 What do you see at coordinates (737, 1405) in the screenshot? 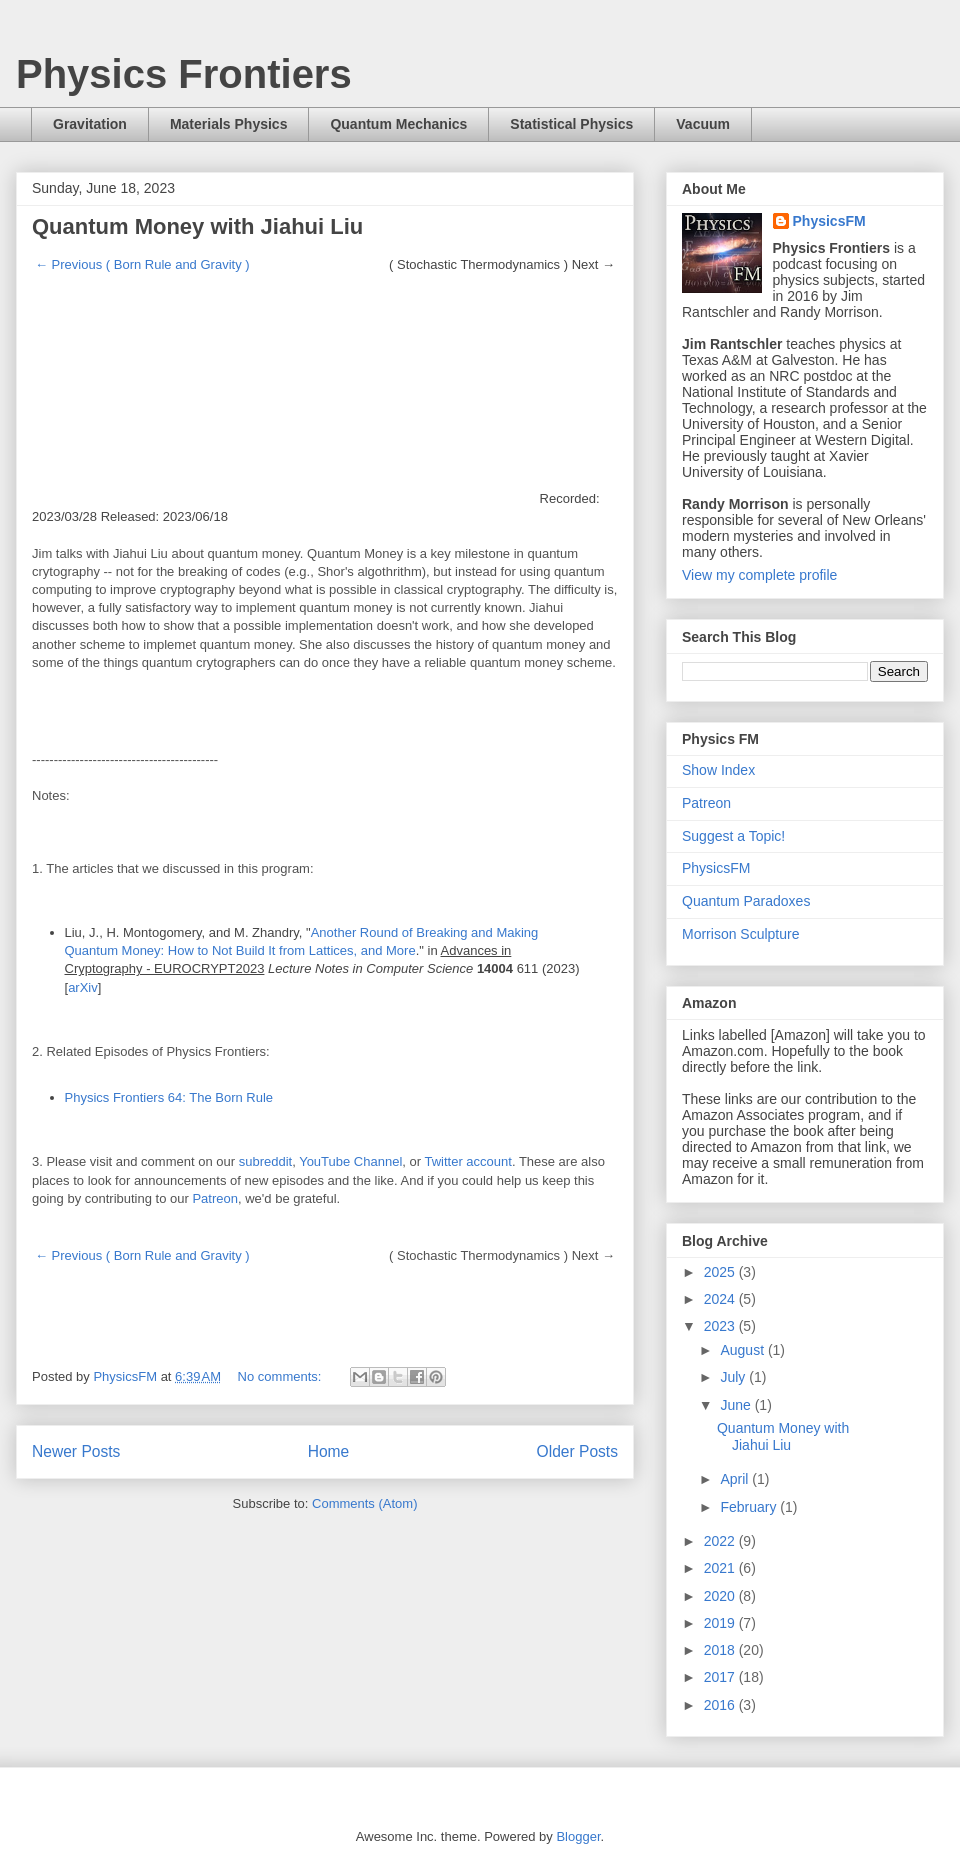
I see `June` at bounding box center [737, 1405].